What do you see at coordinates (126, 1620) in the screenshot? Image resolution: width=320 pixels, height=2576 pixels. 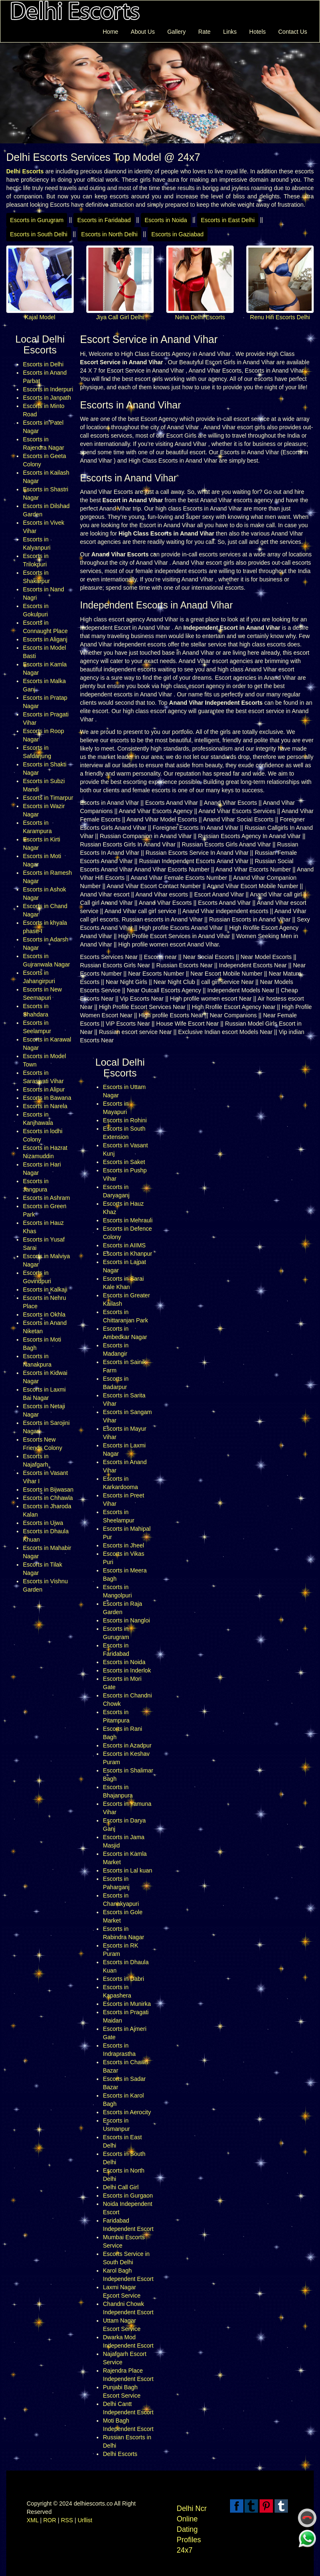 I see `Escorts in Nangloi` at bounding box center [126, 1620].